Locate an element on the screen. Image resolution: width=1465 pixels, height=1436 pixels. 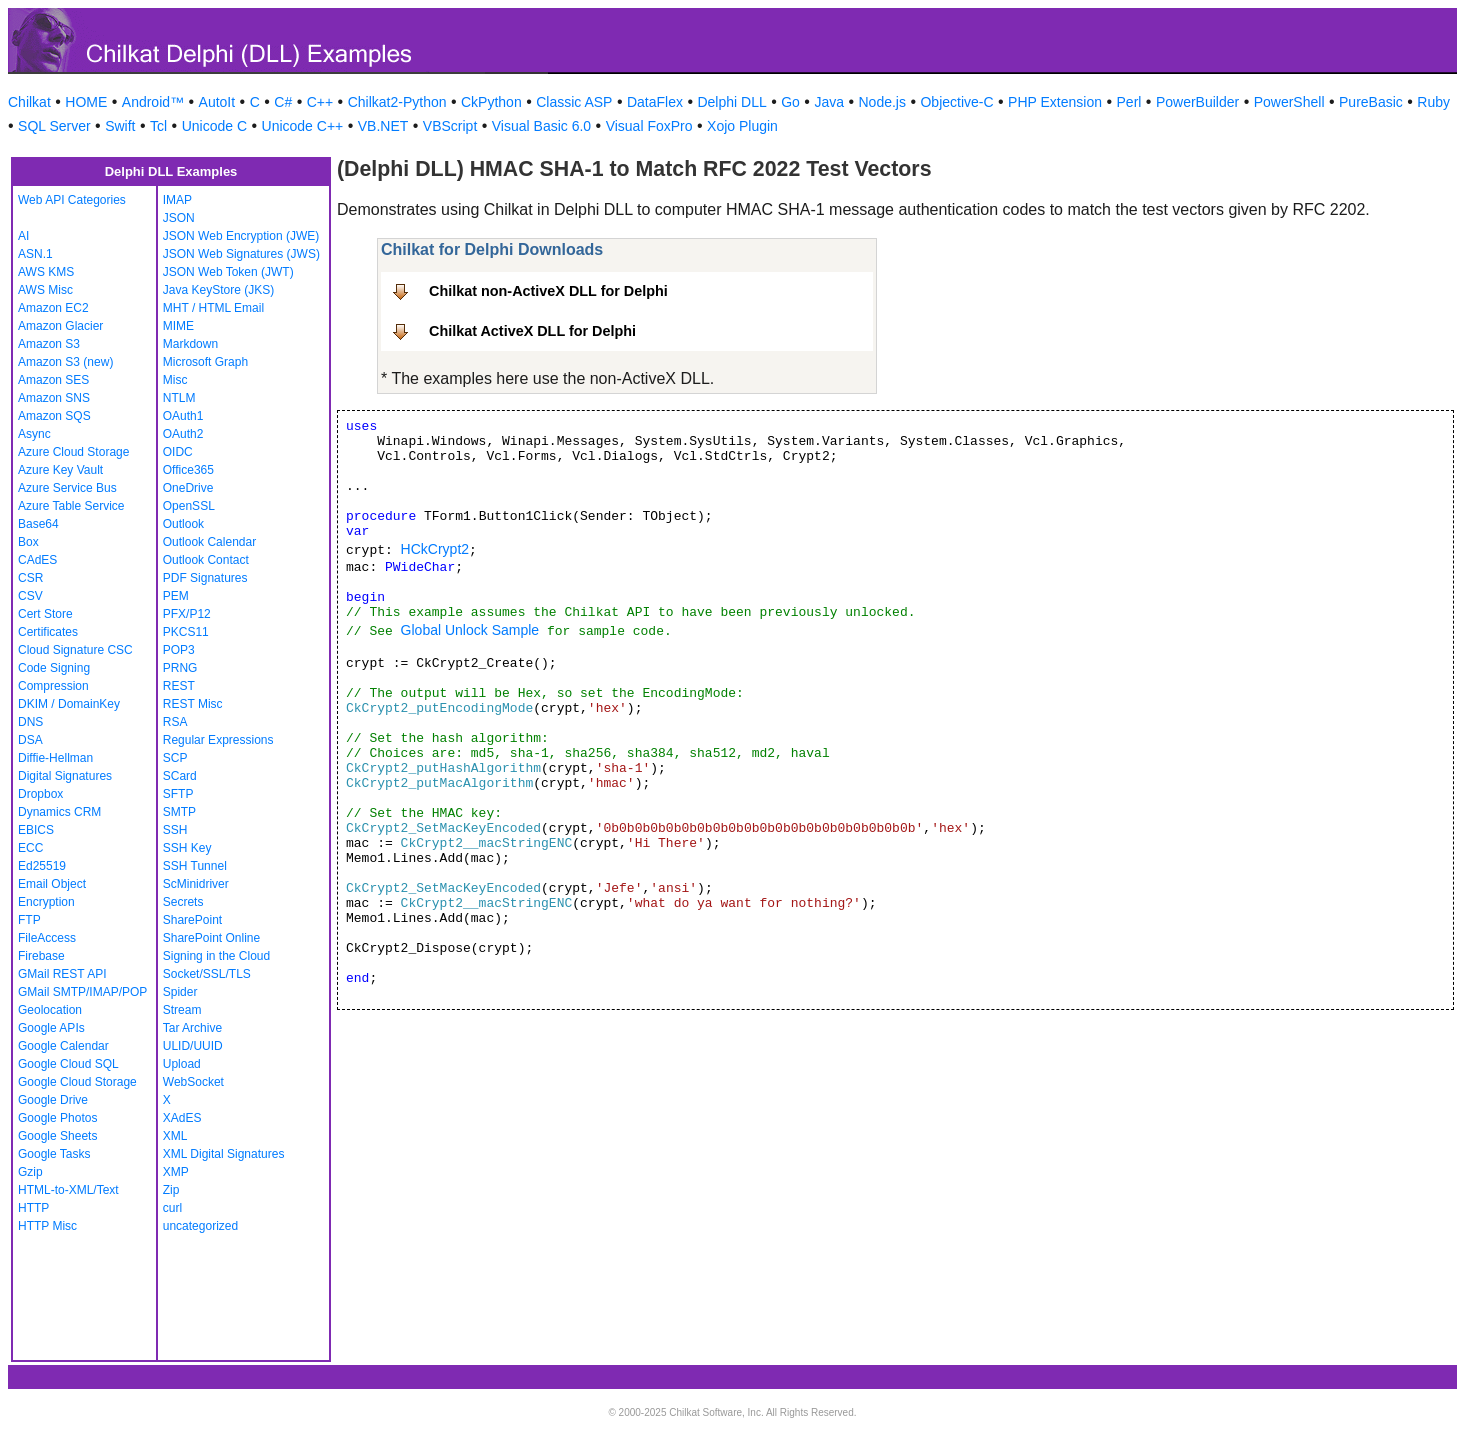
Google Photos is located at coordinates (57, 1118).